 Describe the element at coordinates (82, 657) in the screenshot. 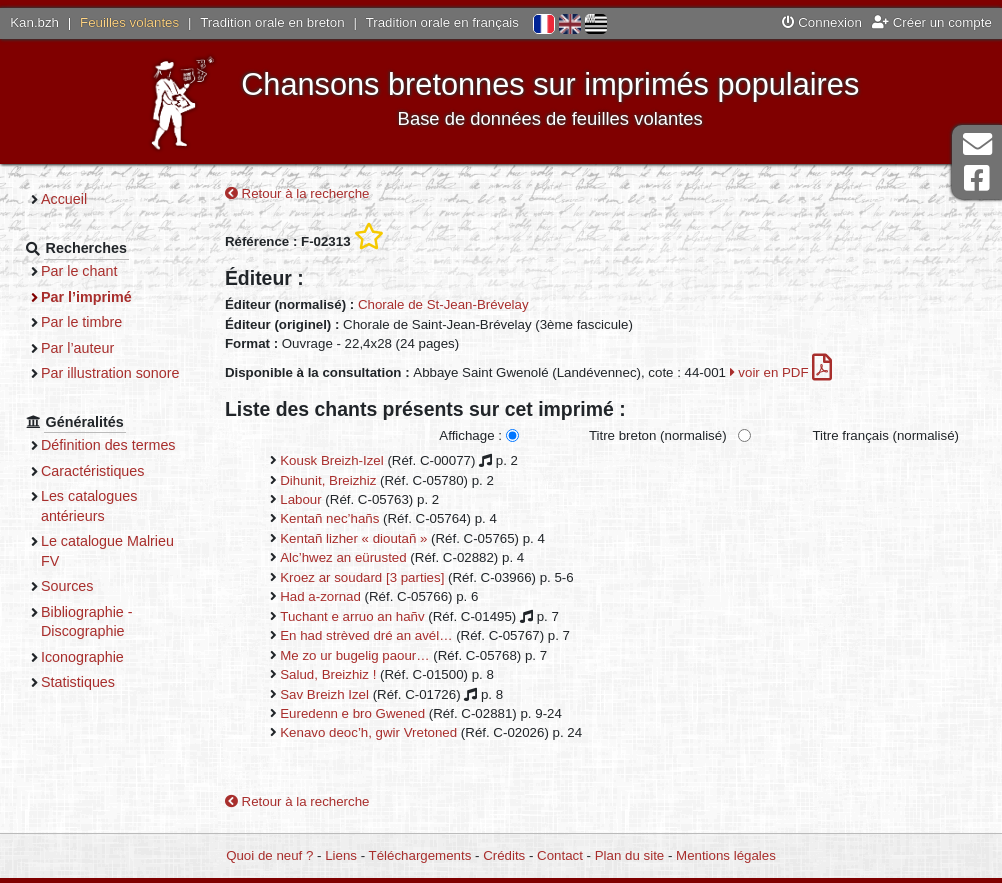

I see `Iconographie` at that location.